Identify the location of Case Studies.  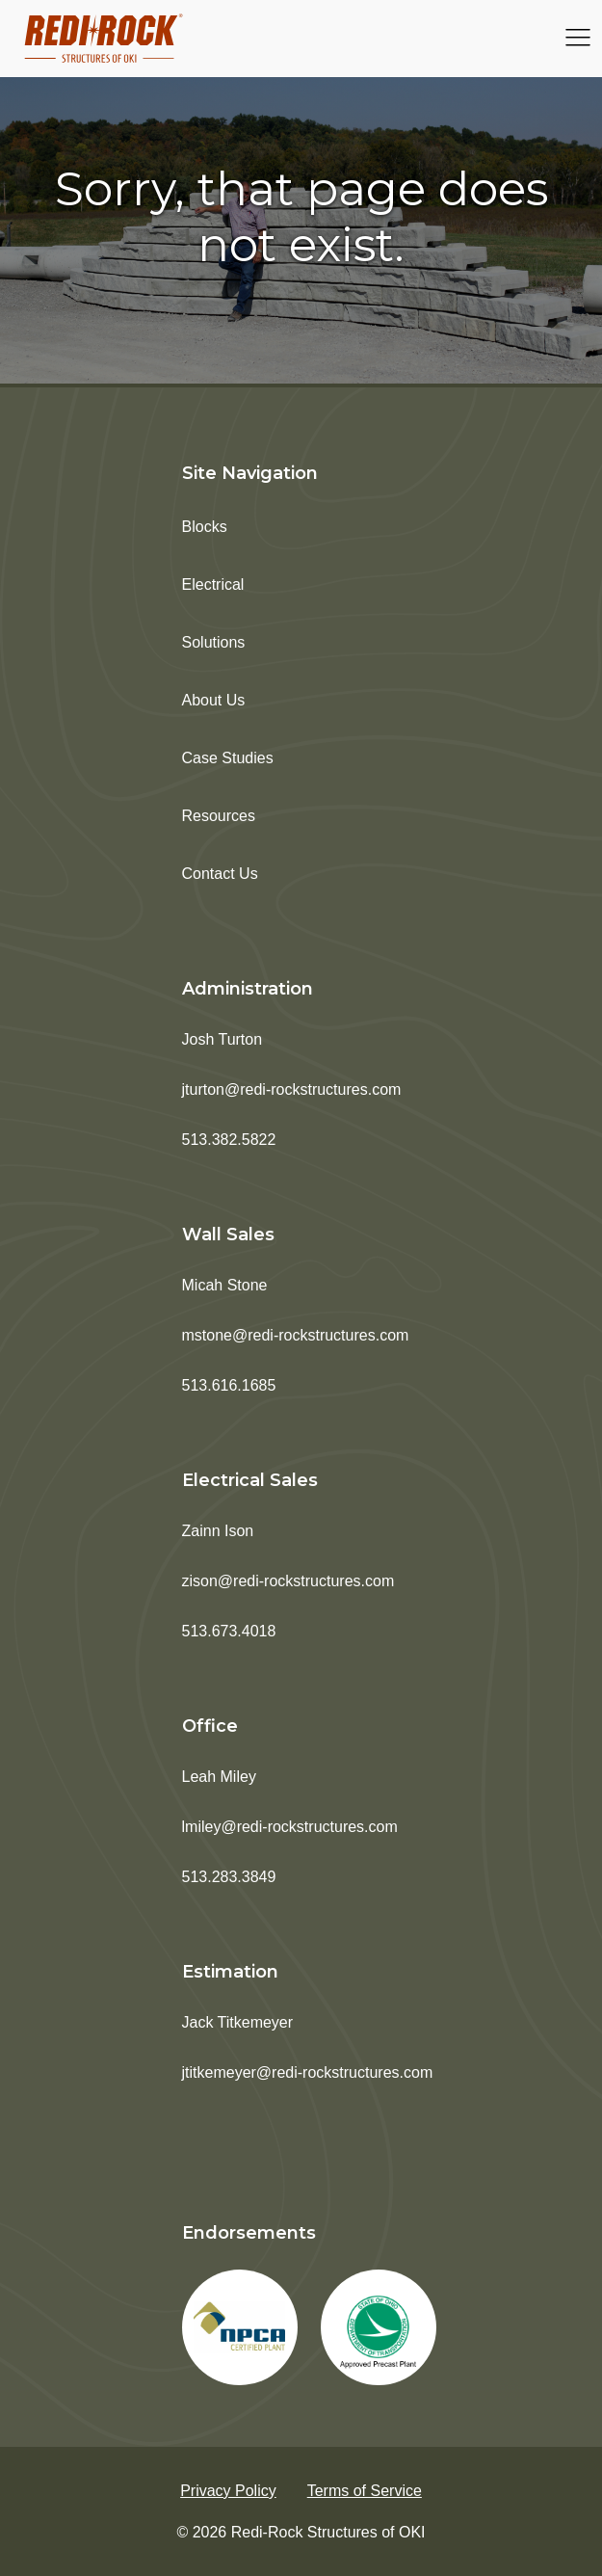
(228, 758).